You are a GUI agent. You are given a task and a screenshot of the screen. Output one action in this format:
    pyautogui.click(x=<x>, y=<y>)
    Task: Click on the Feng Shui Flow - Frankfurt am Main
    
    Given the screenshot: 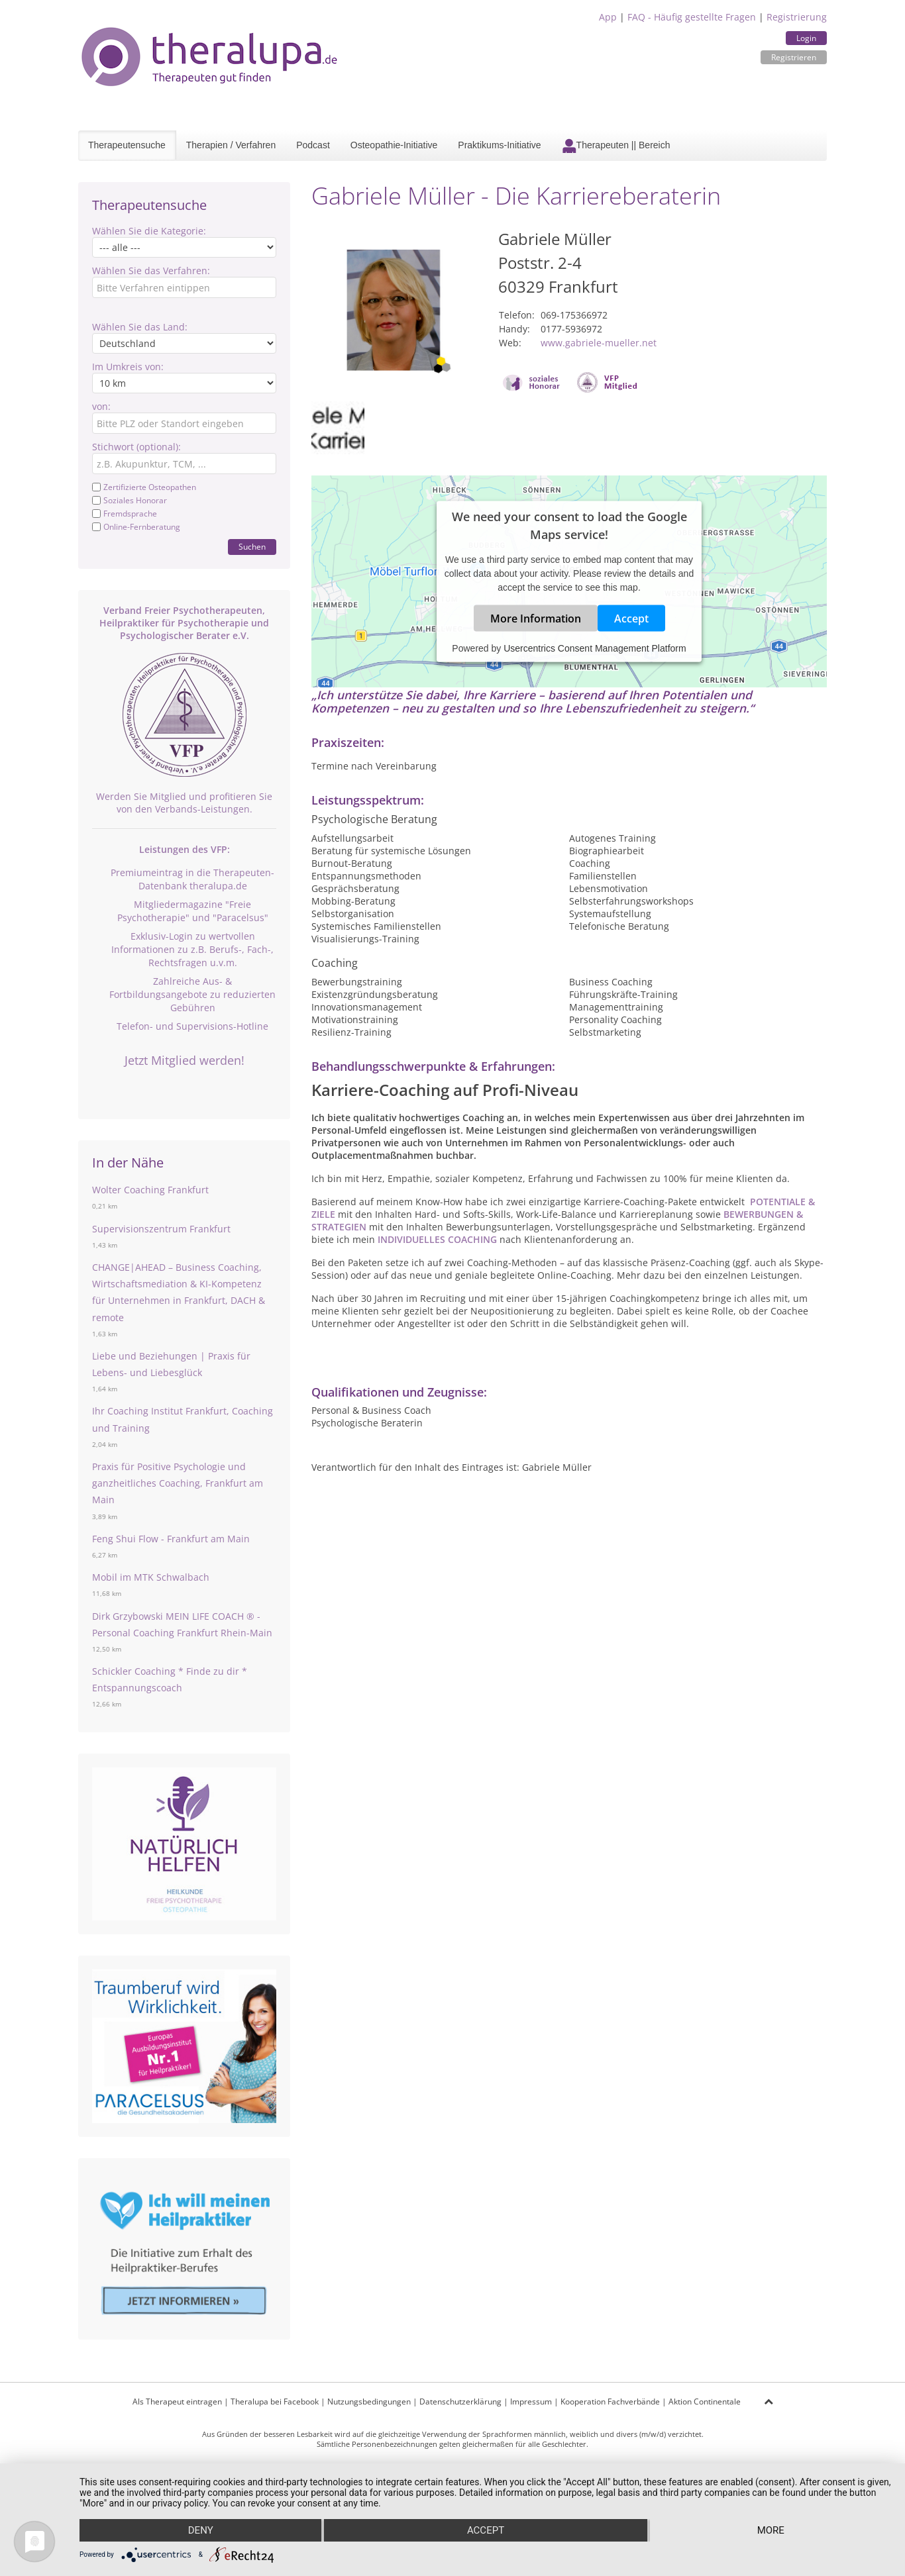 What is the action you would take?
    pyautogui.click(x=171, y=1538)
    